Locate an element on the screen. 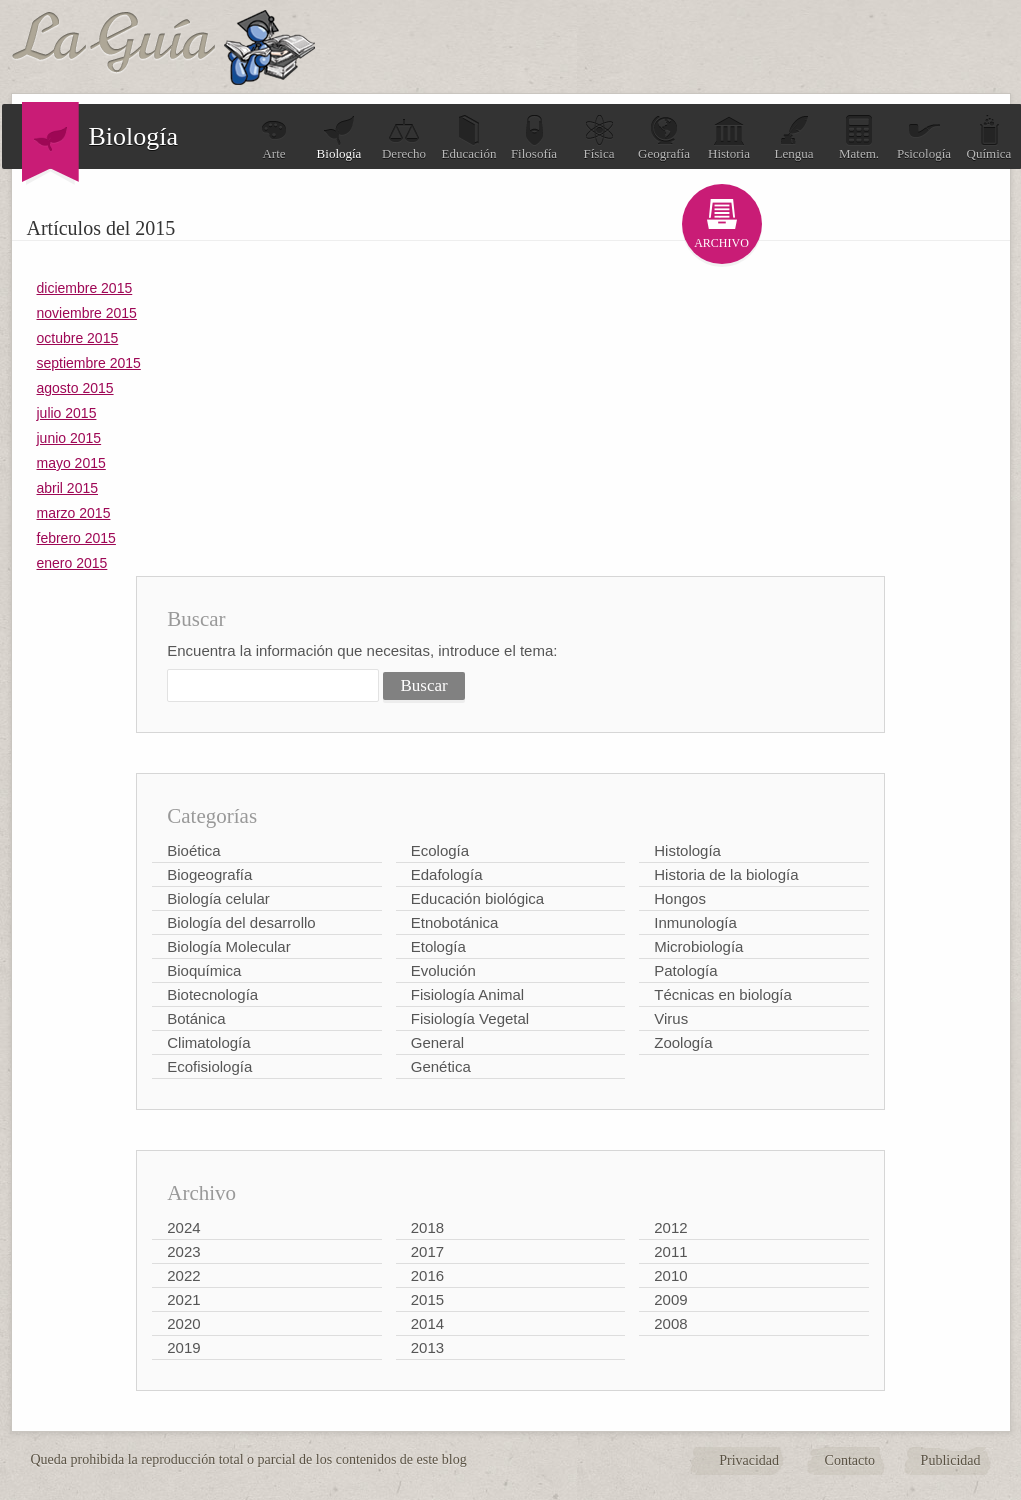 The image size is (1021, 1500). 2014 is located at coordinates (427, 1323).